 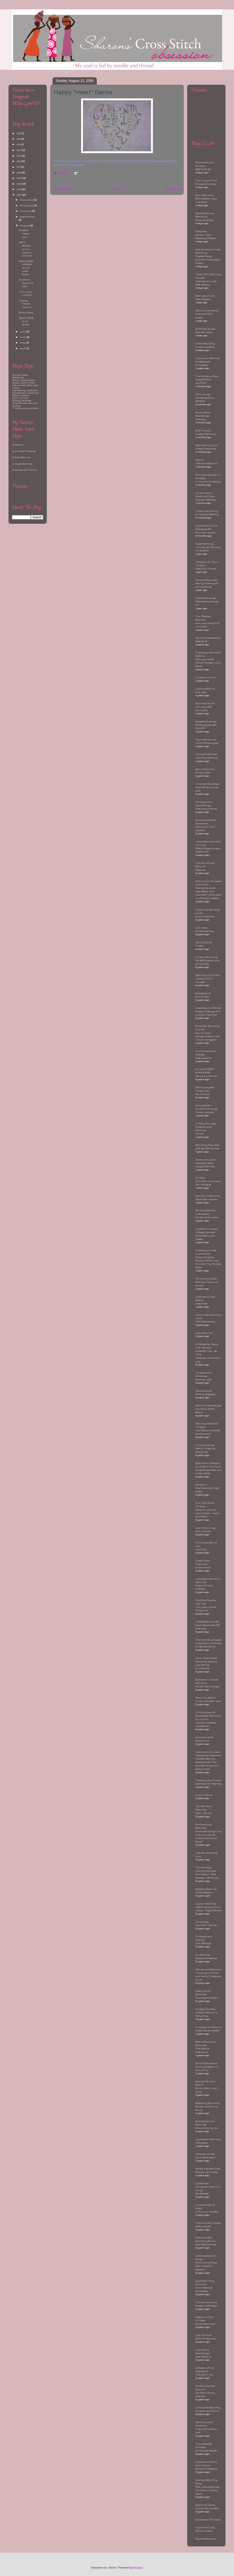 What do you see at coordinates (205, 568) in the screenshot?
I see `Hello Out There !!!` at bounding box center [205, 568].